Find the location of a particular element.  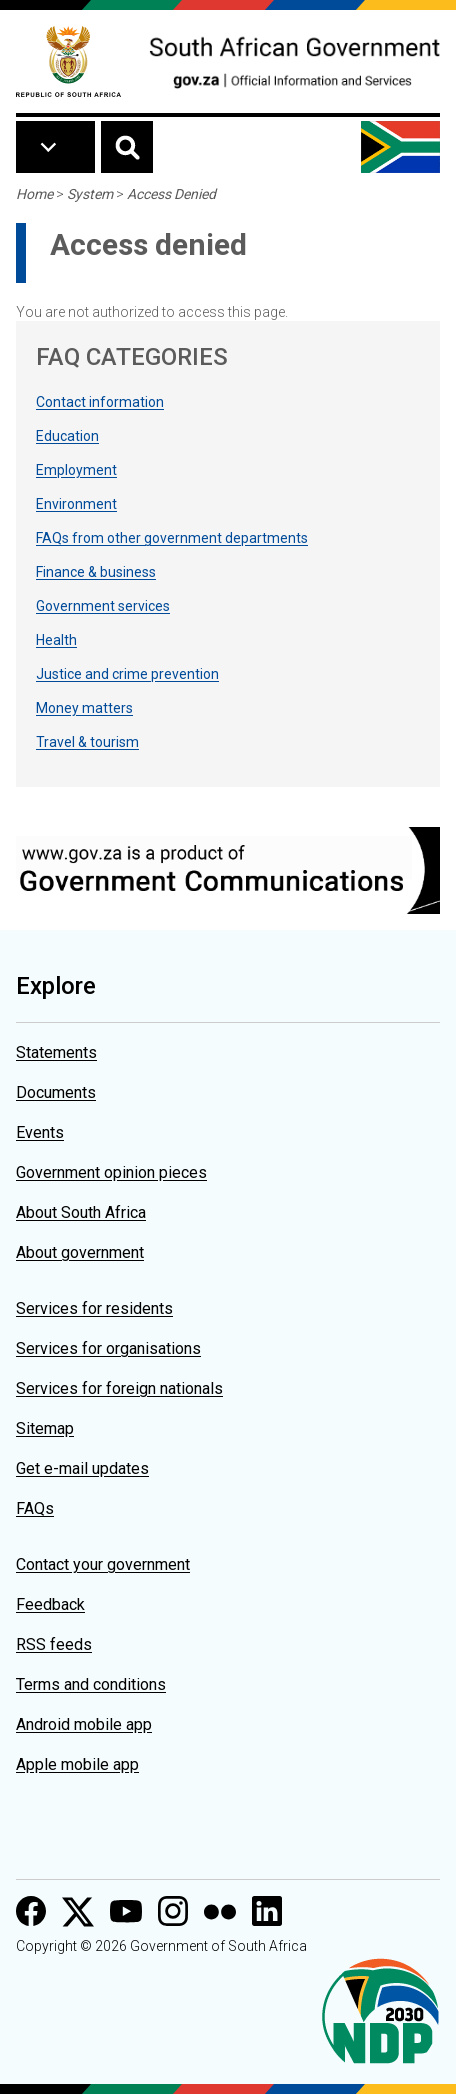

Sitemap is located at coordinates (45, 1428).